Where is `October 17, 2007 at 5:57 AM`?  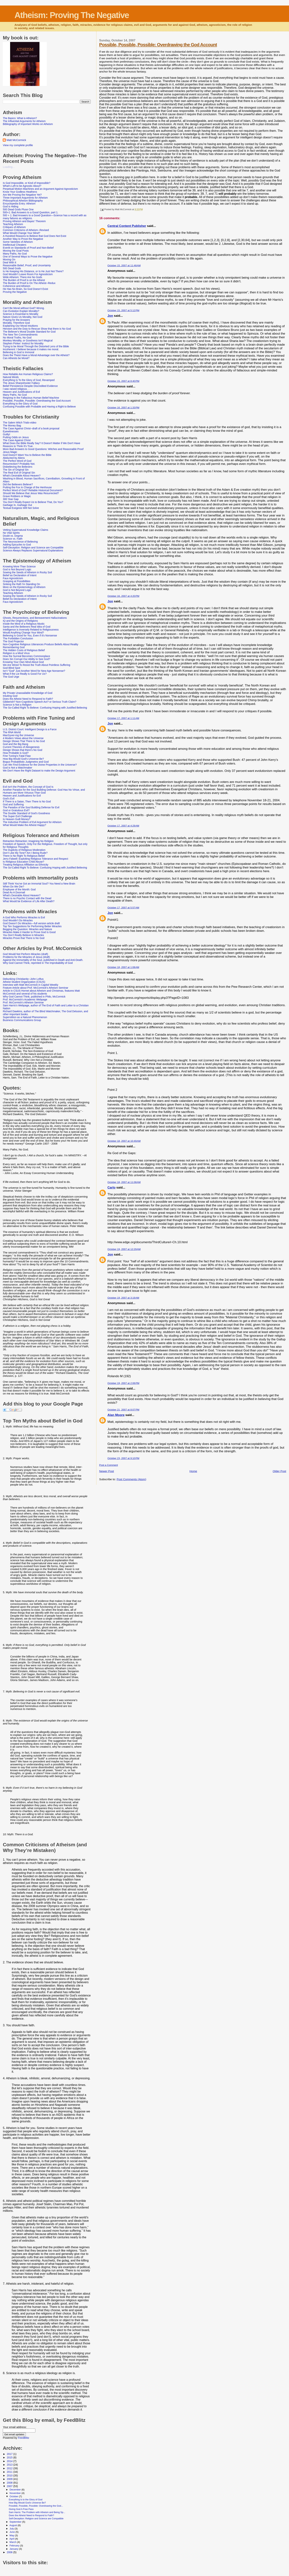 October 17, 2007 at 5:57 AM is located at coordinates (123, 907).